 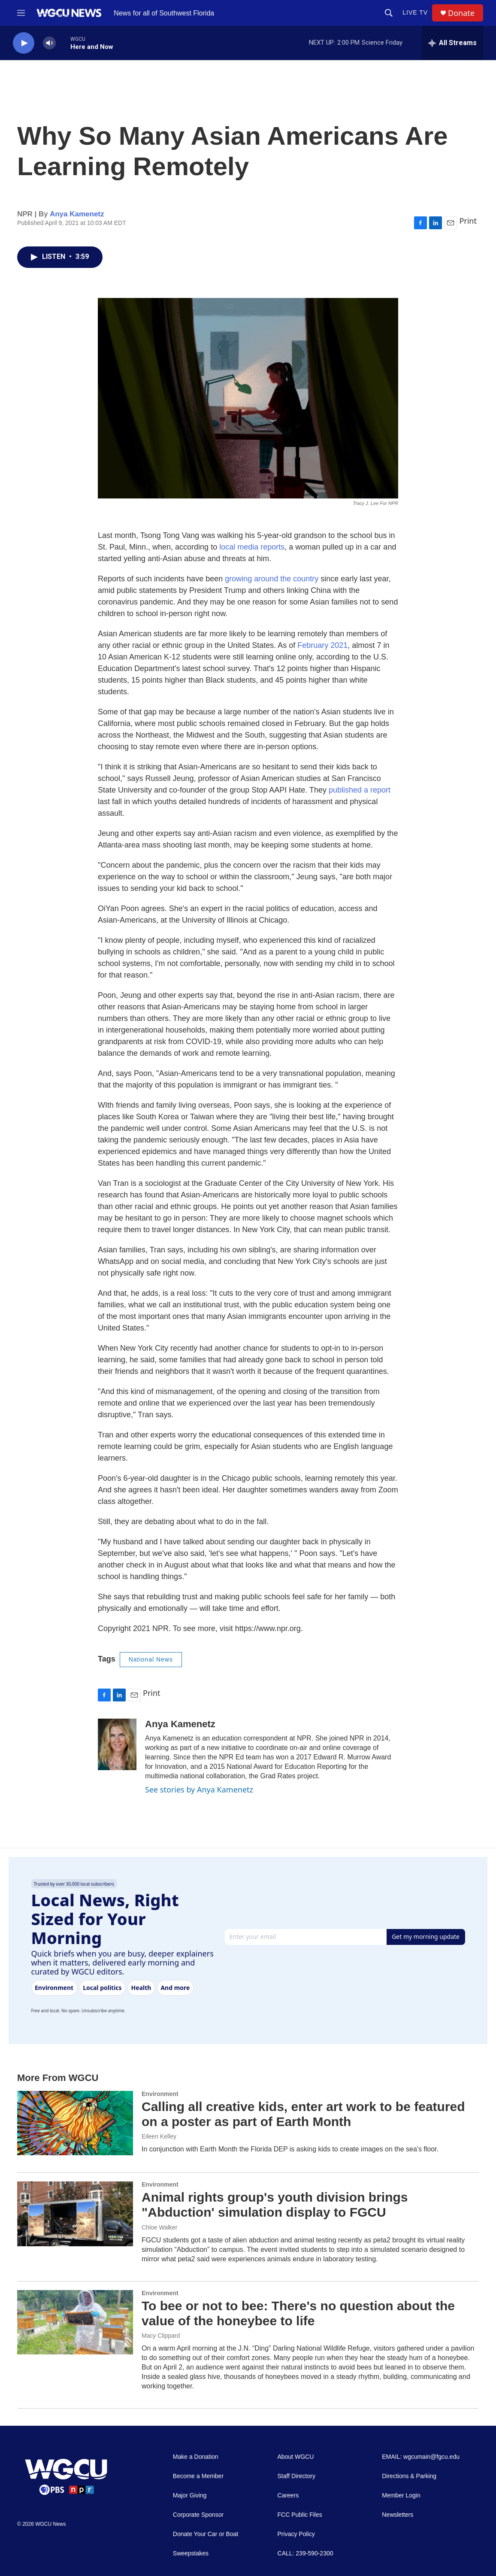 What do you see at coordinates (300, 2515) in the screenshot?
I see `FCC Public Files` at bounding box center [300, 2515].